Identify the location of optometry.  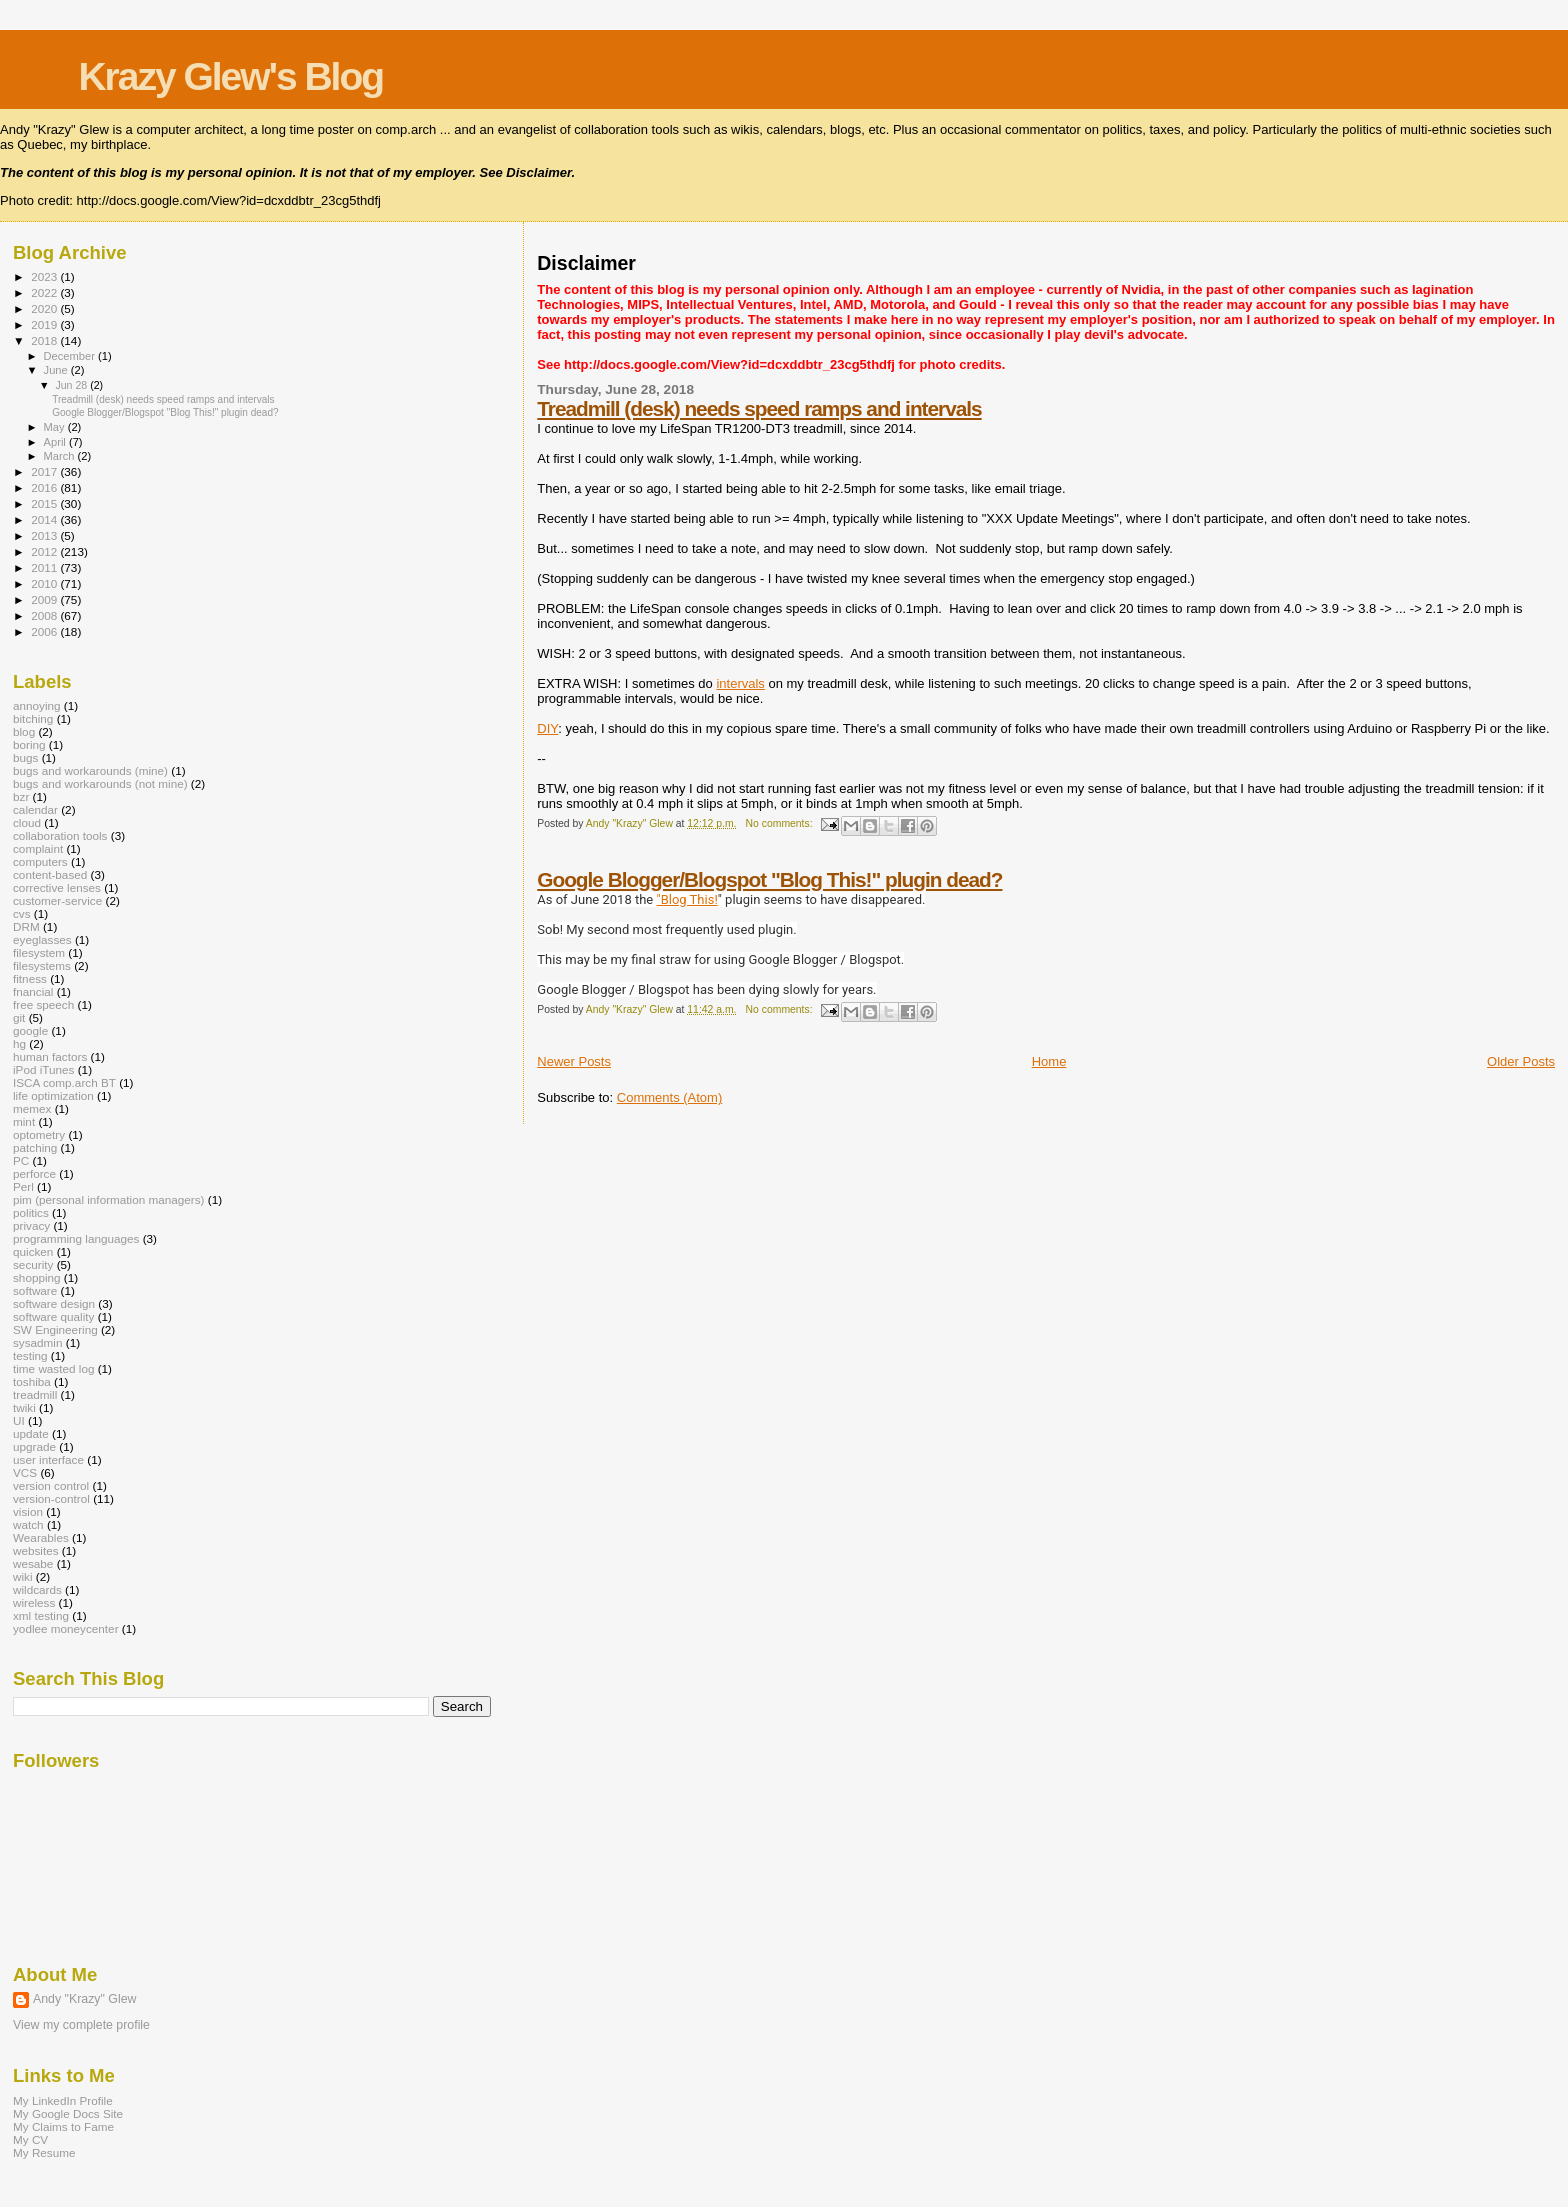
(39, 1134).